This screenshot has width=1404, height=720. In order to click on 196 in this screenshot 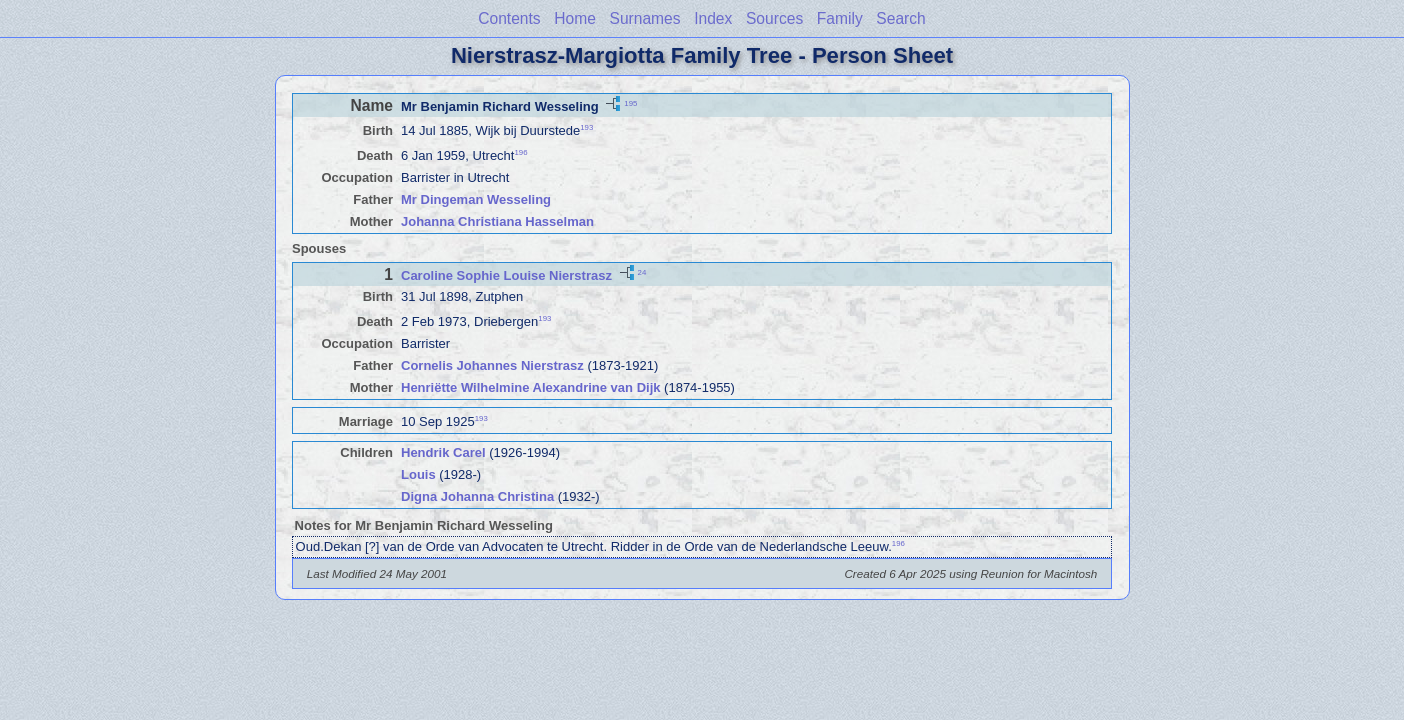, I will do `click(520, 152)`.